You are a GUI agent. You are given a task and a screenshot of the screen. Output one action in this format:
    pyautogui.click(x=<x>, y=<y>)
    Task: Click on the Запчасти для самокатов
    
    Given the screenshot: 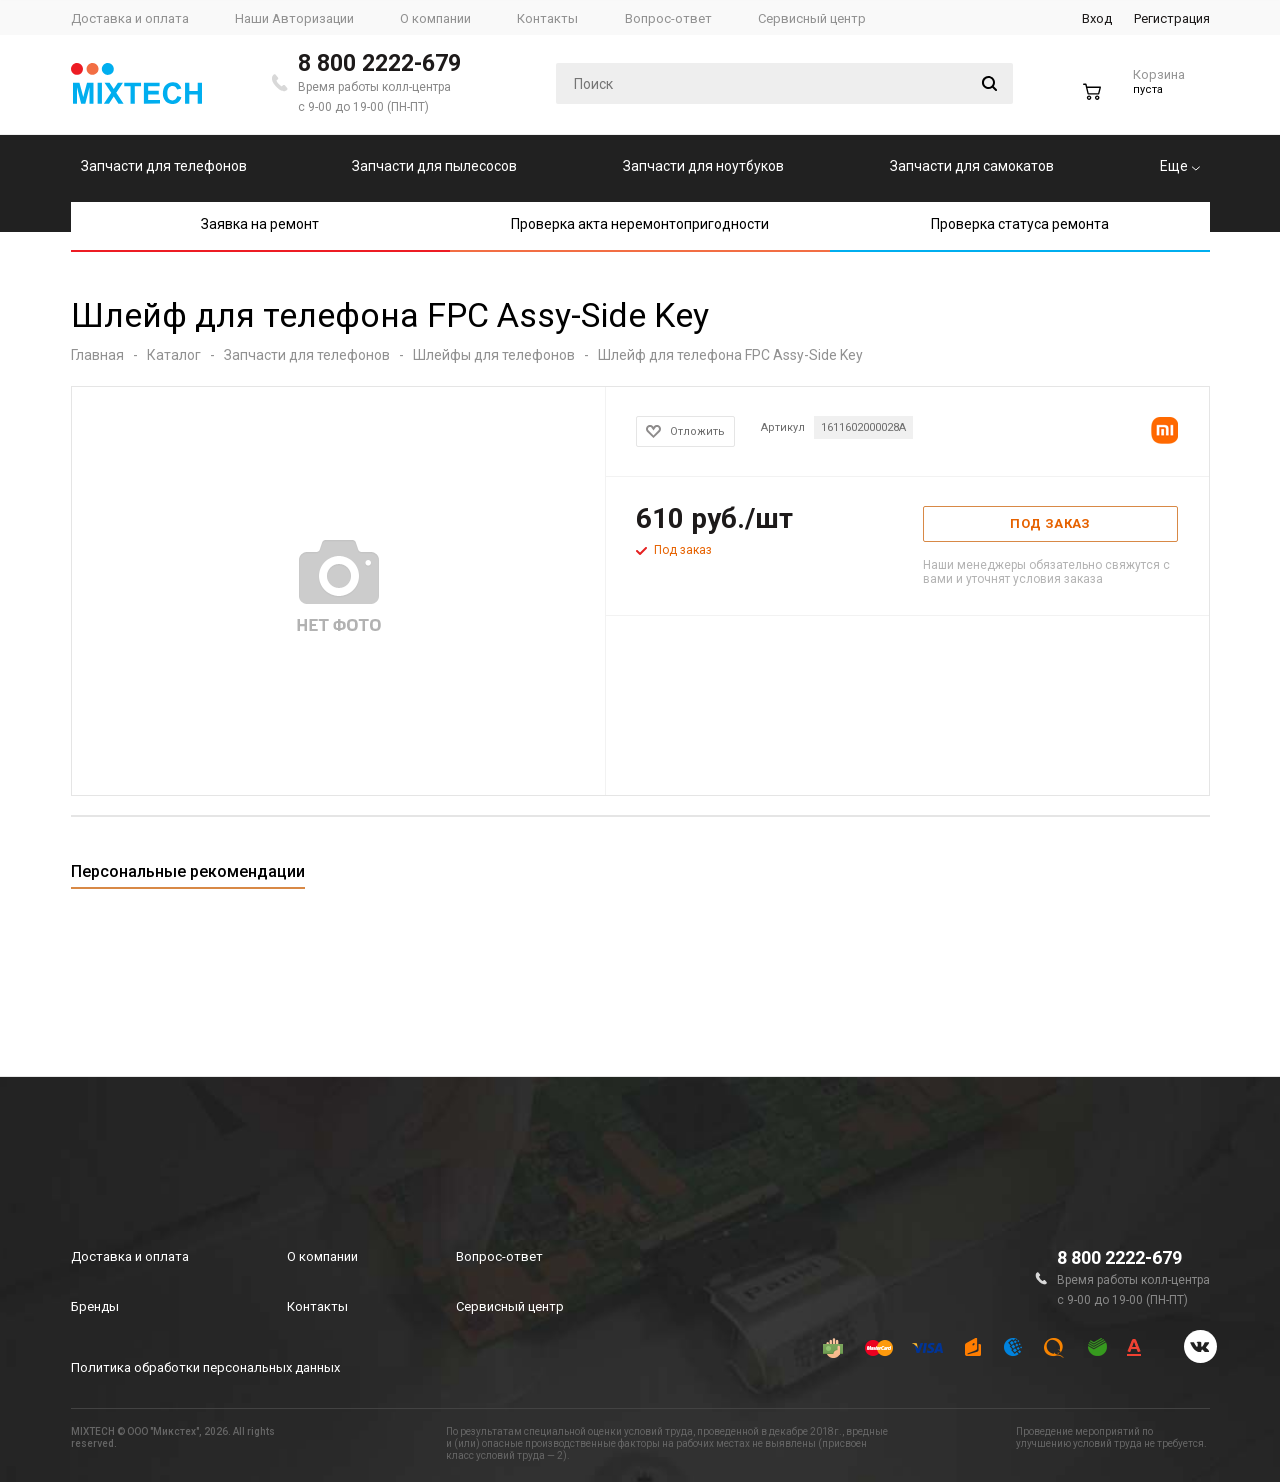 What is the action you would take?
    pyautogui.click(x=972, y=166)
    